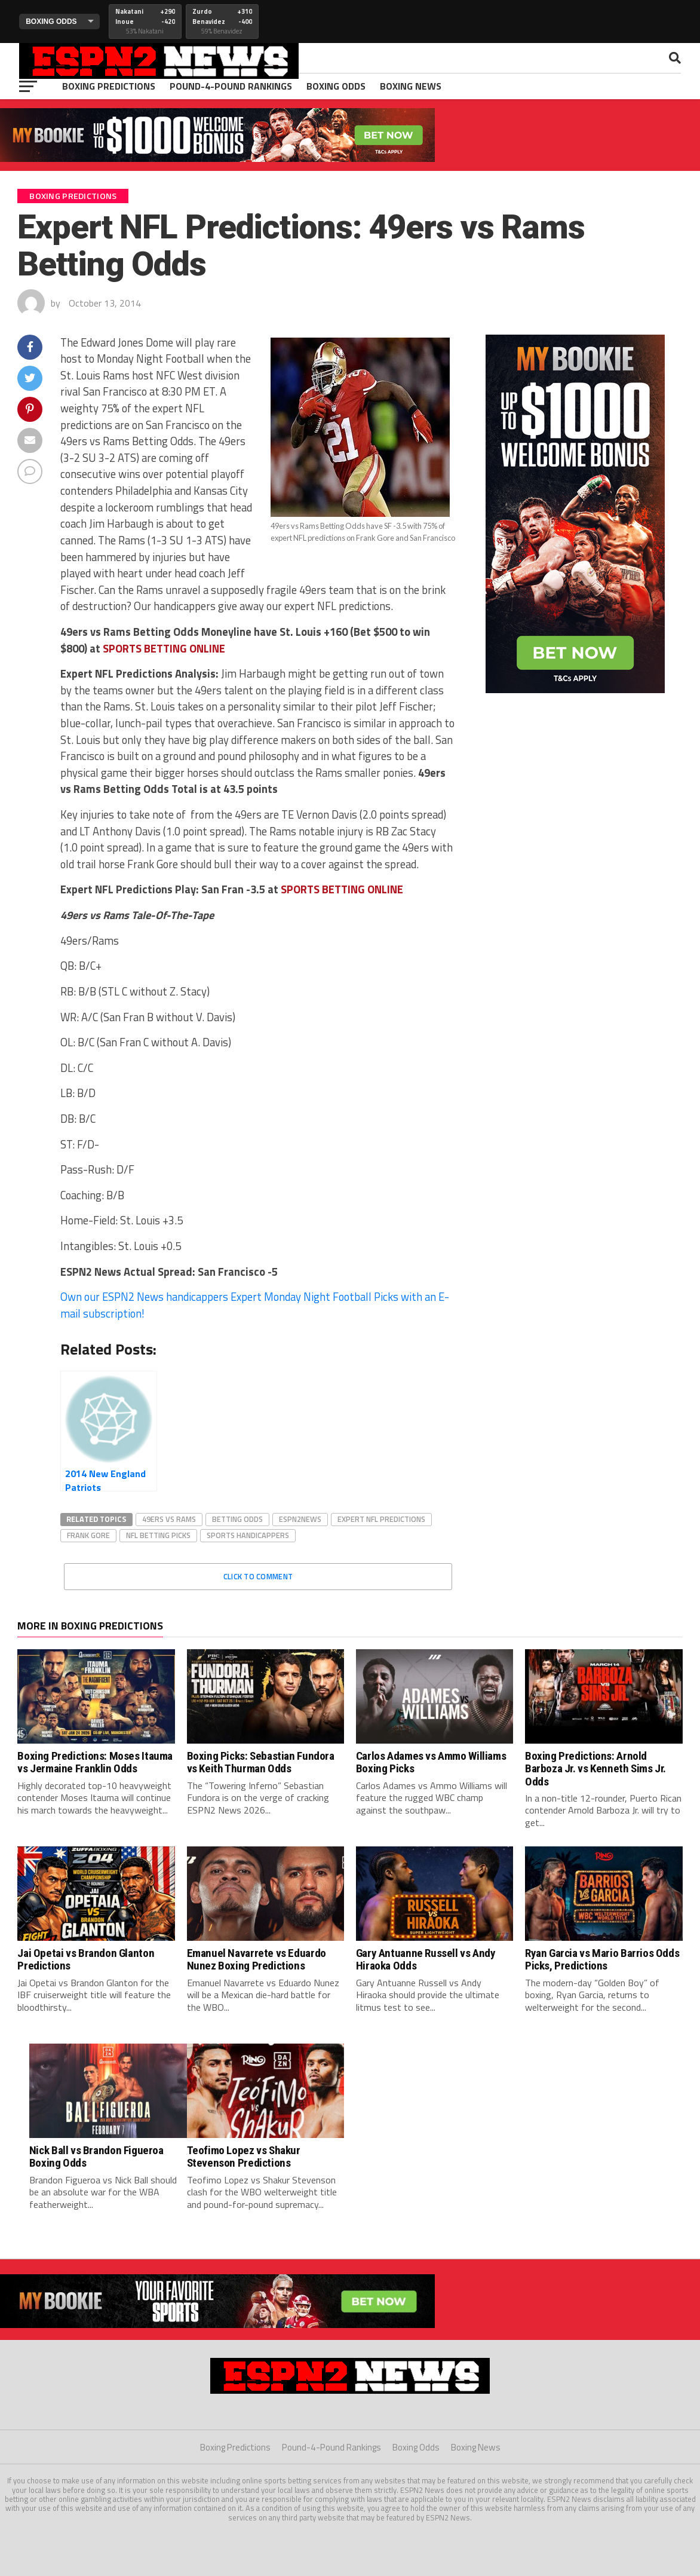  What do you see at coordinates (602, 1959) in the screenshot?
I see `Ryan Garcia vs Mario Barrios Odds Picks, Predictions` at bounding box center [602, 1959].